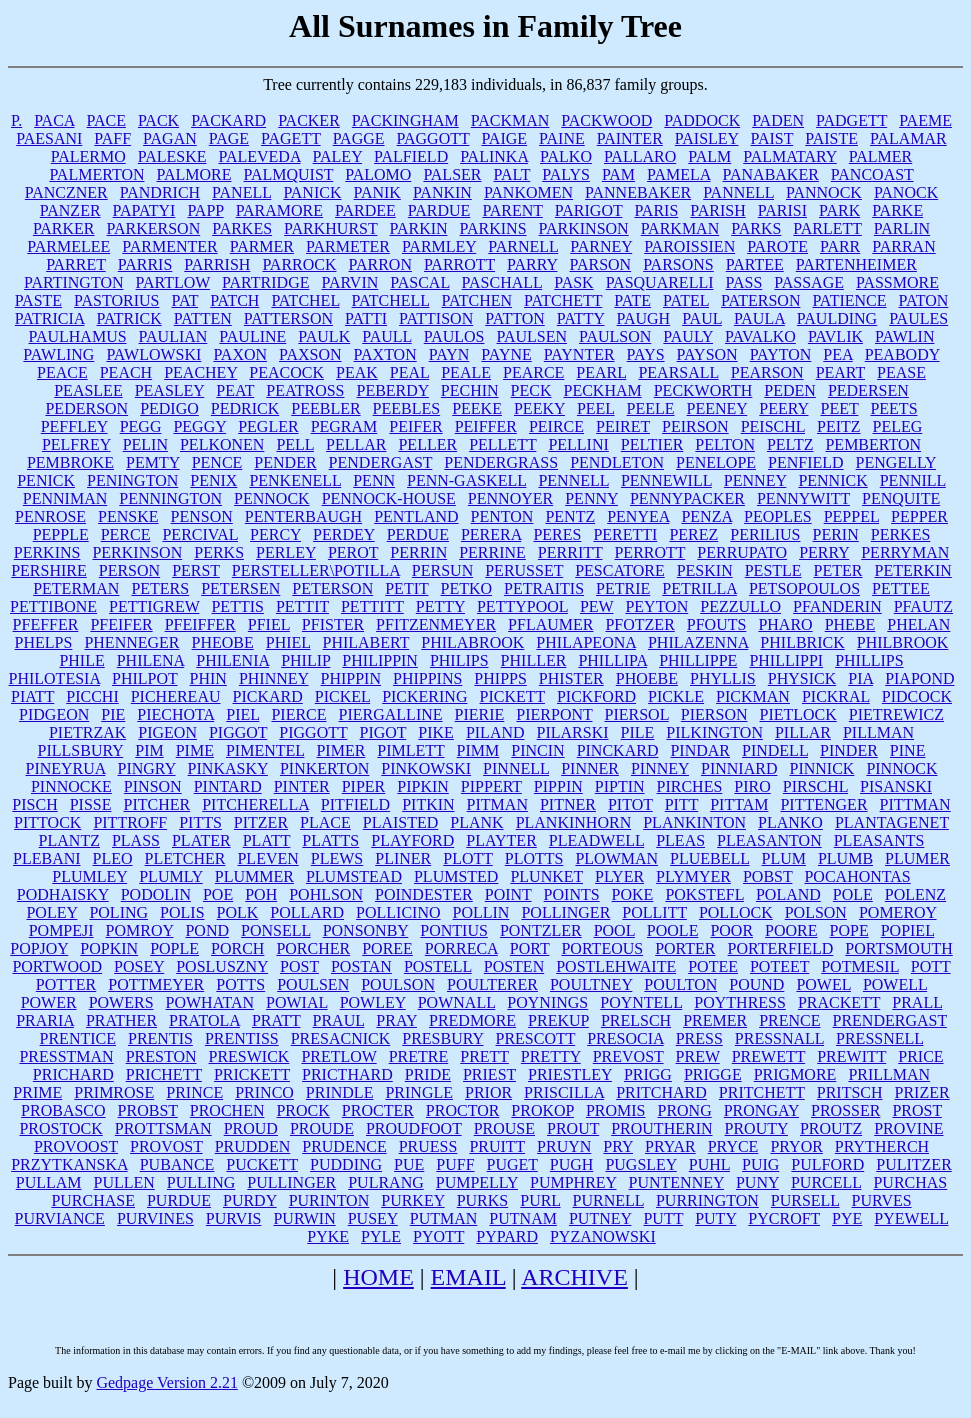  What do you see at coordinates (88, 390) in the screenshot?
I see `PEASLEE` at bounding box center [88, 390].